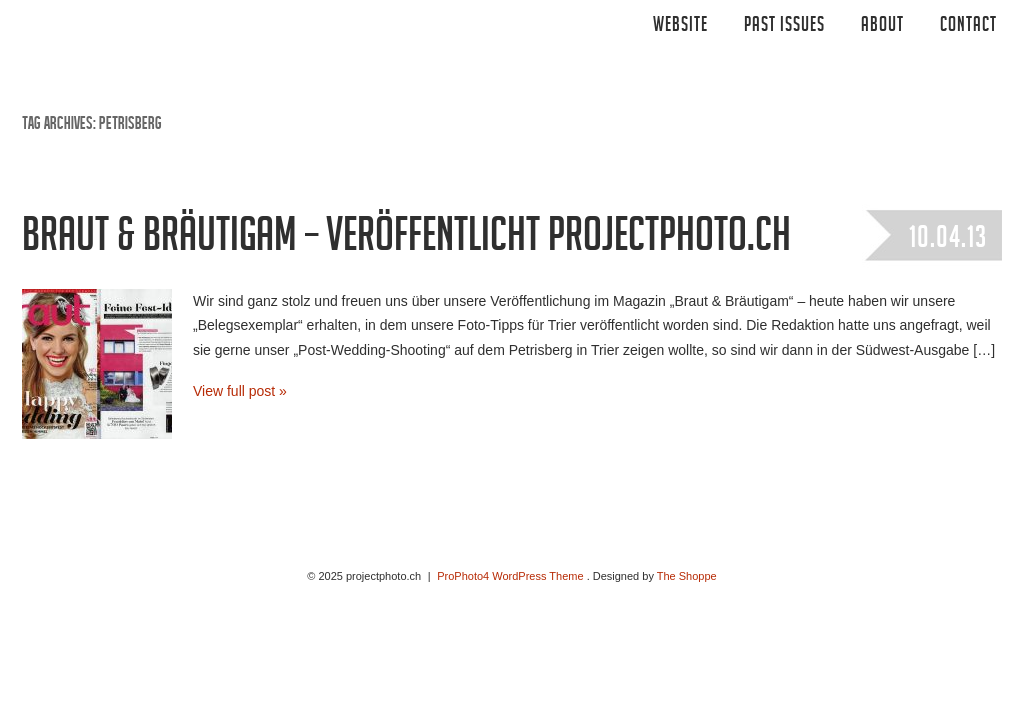 The image size is (1024, 720). I want to click on ABOUT, so click(882, 27).